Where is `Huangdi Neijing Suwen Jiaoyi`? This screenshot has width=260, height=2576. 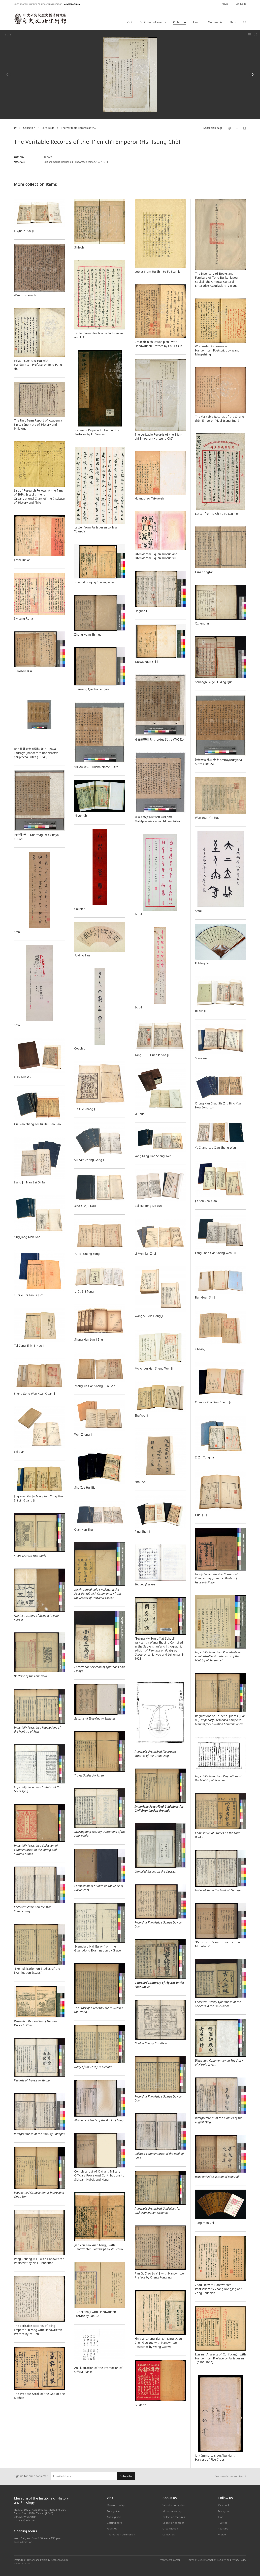 Huangdi Neijing Suwen Jiaoyi is located at coordinates (94, 582).